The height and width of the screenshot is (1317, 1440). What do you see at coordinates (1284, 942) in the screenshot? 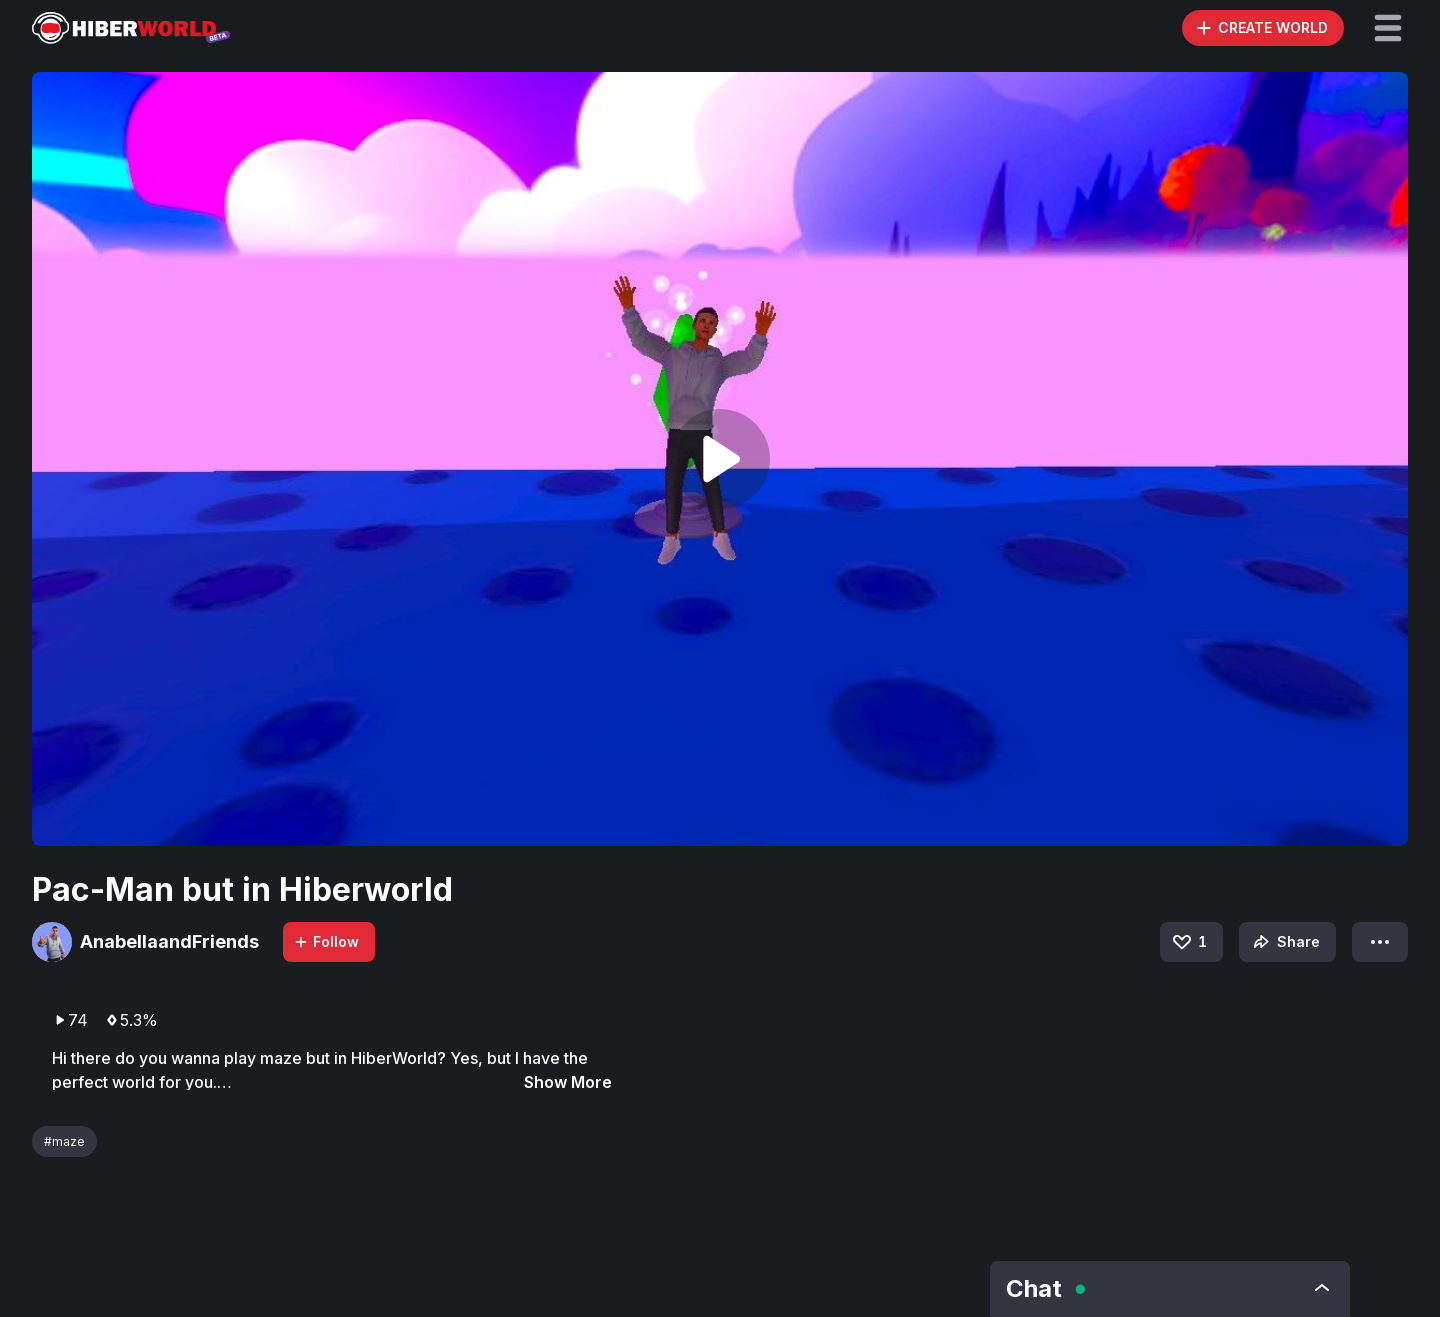
I see `Share` at bounding box center [1284, 942].